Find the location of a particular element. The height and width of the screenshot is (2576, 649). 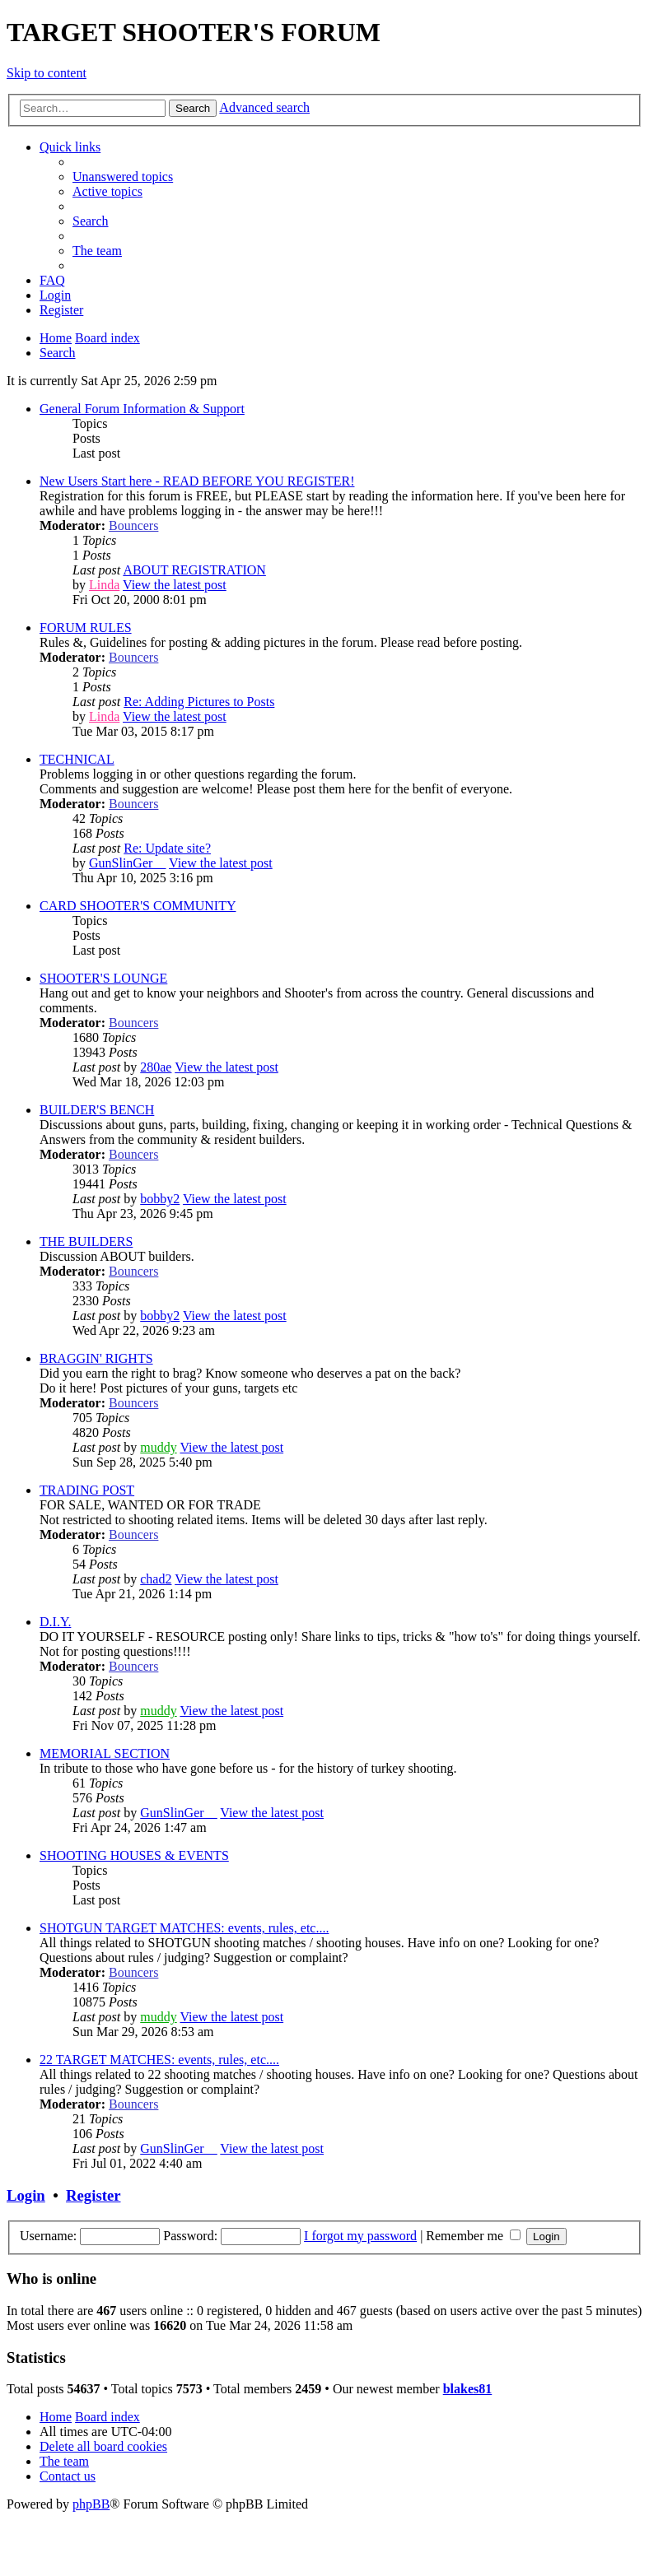

BRAGGIN' RIGHTS is located at coordinates (96, 1358).